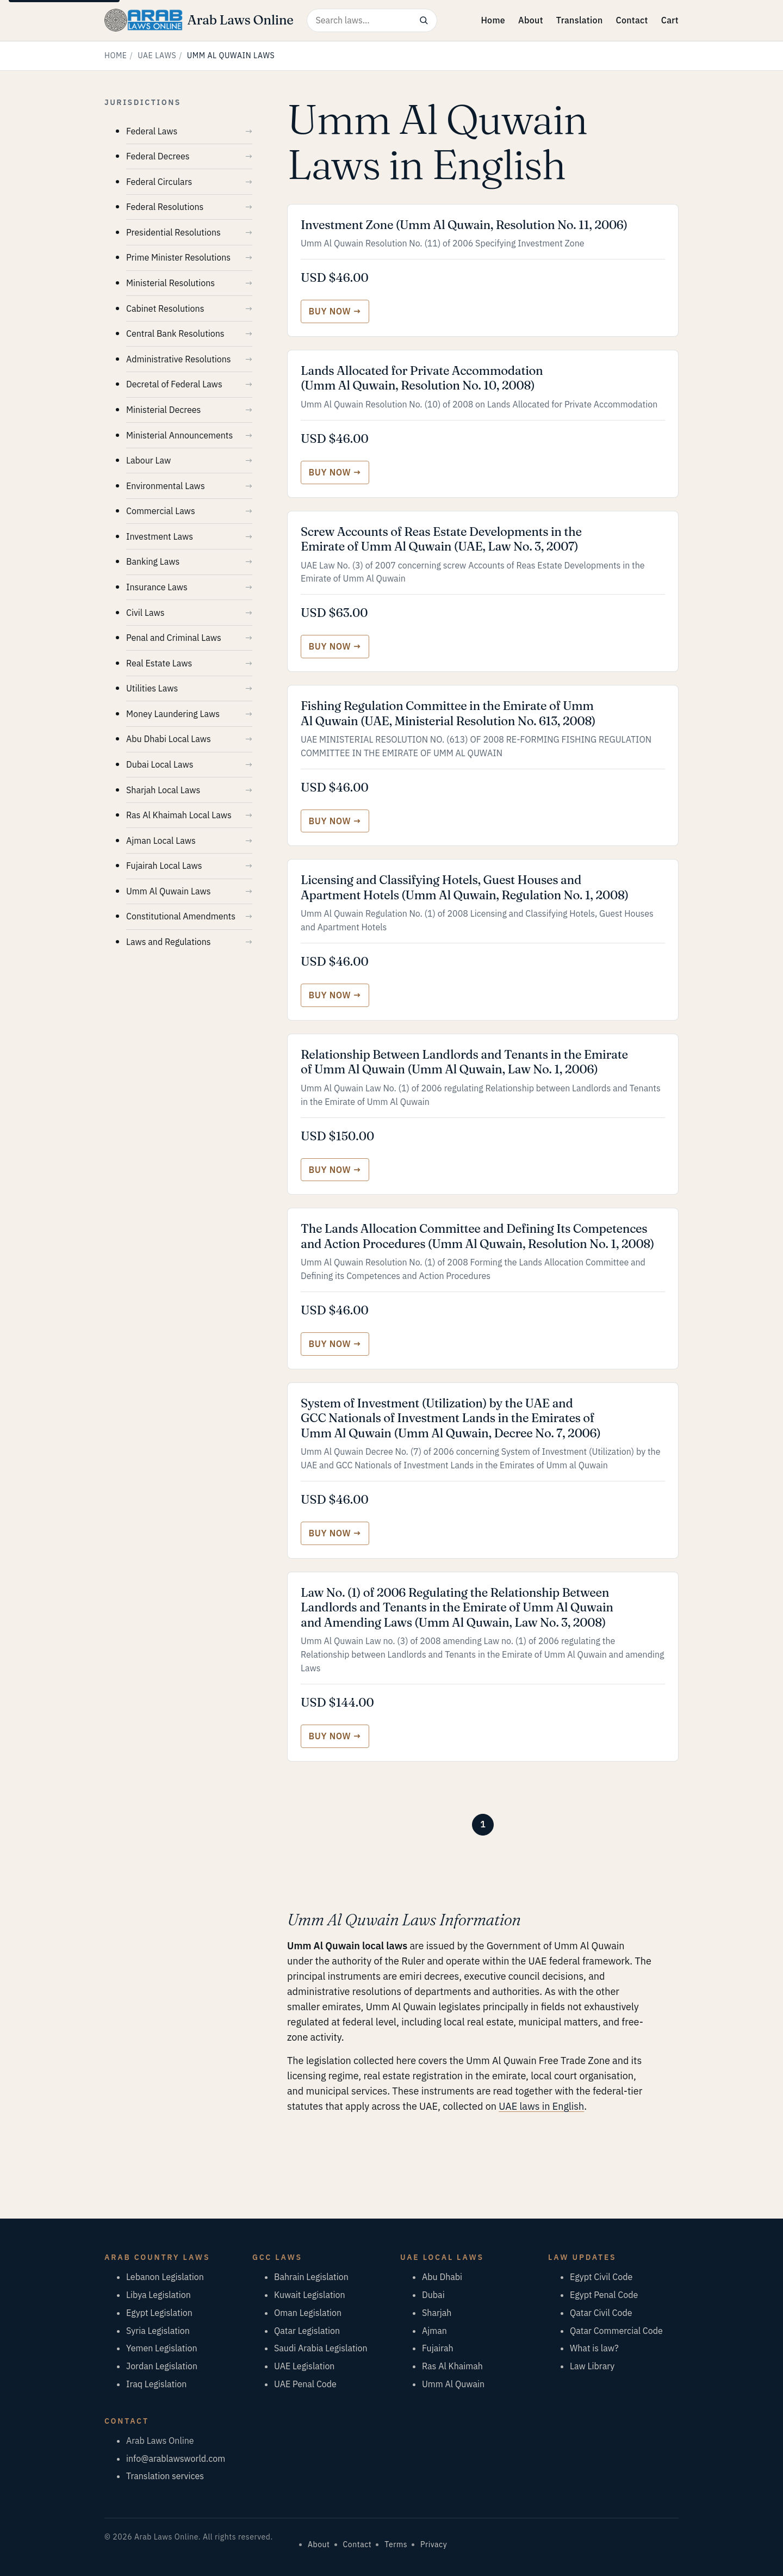 The image size is (783, 2576). Describe the element at coordinates (157, 587) in the screenshot. I see `Insurance Laws` at that location.